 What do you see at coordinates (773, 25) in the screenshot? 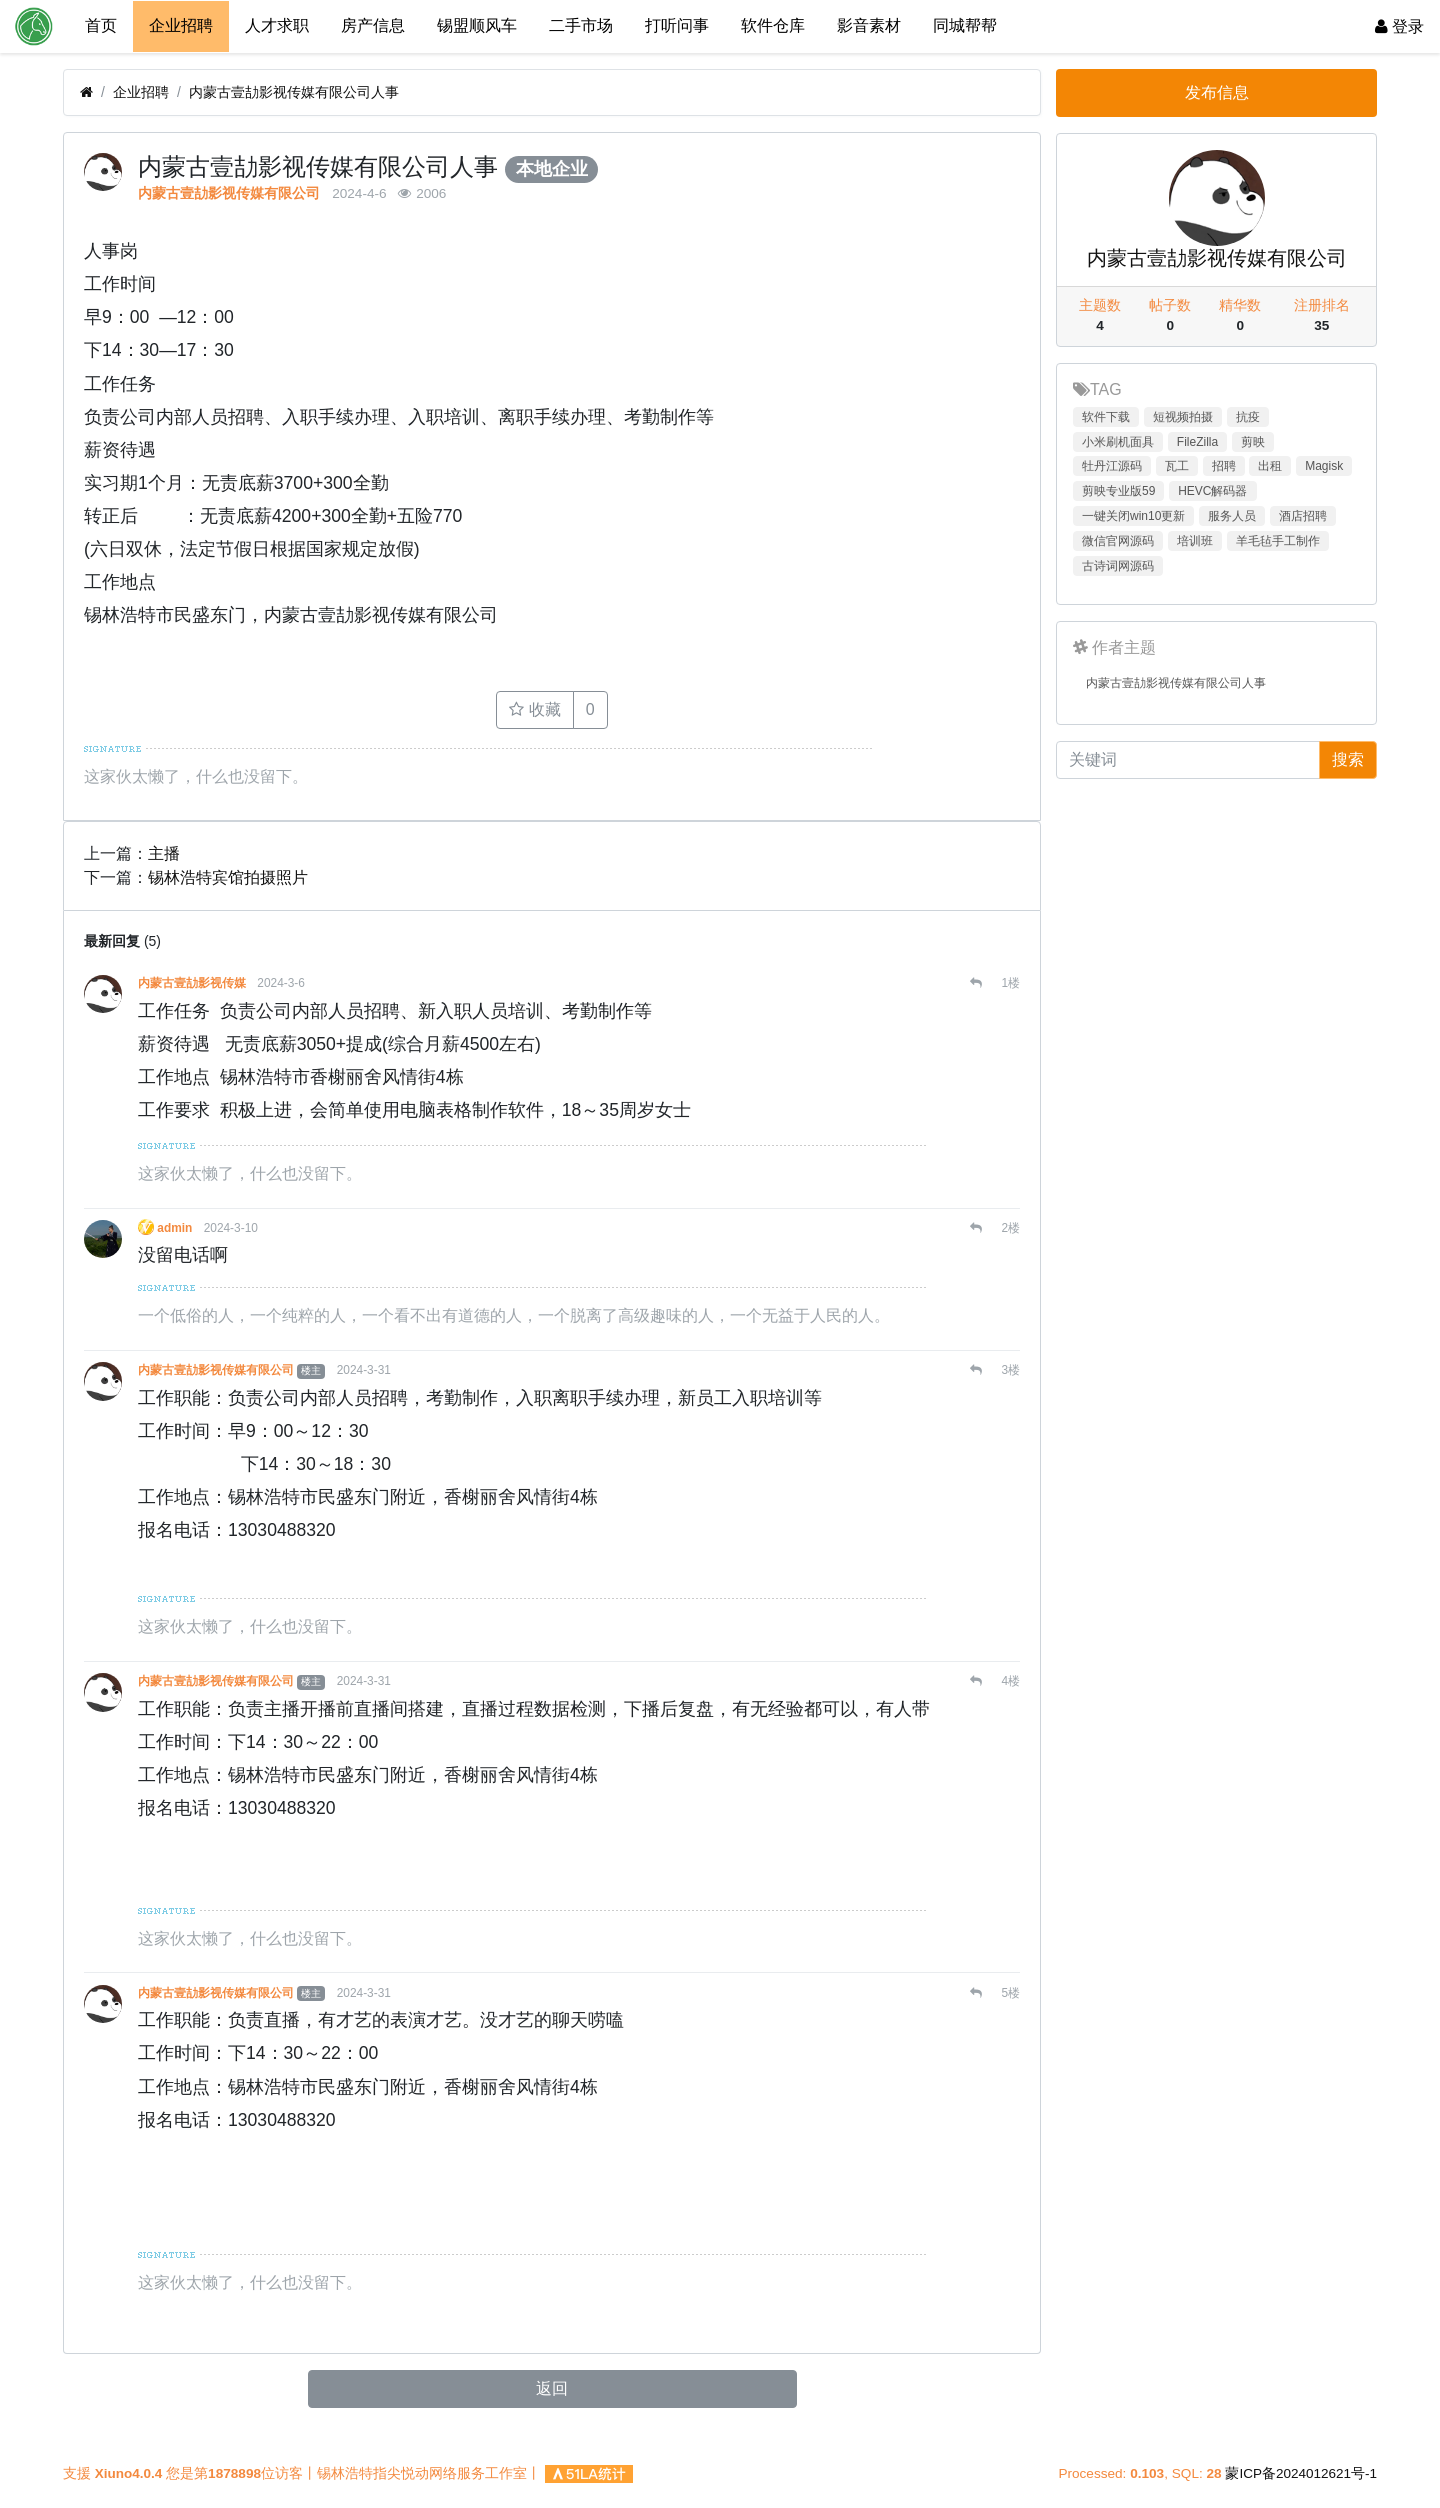
I see `软件仓库` at bounding box center [773, 25].